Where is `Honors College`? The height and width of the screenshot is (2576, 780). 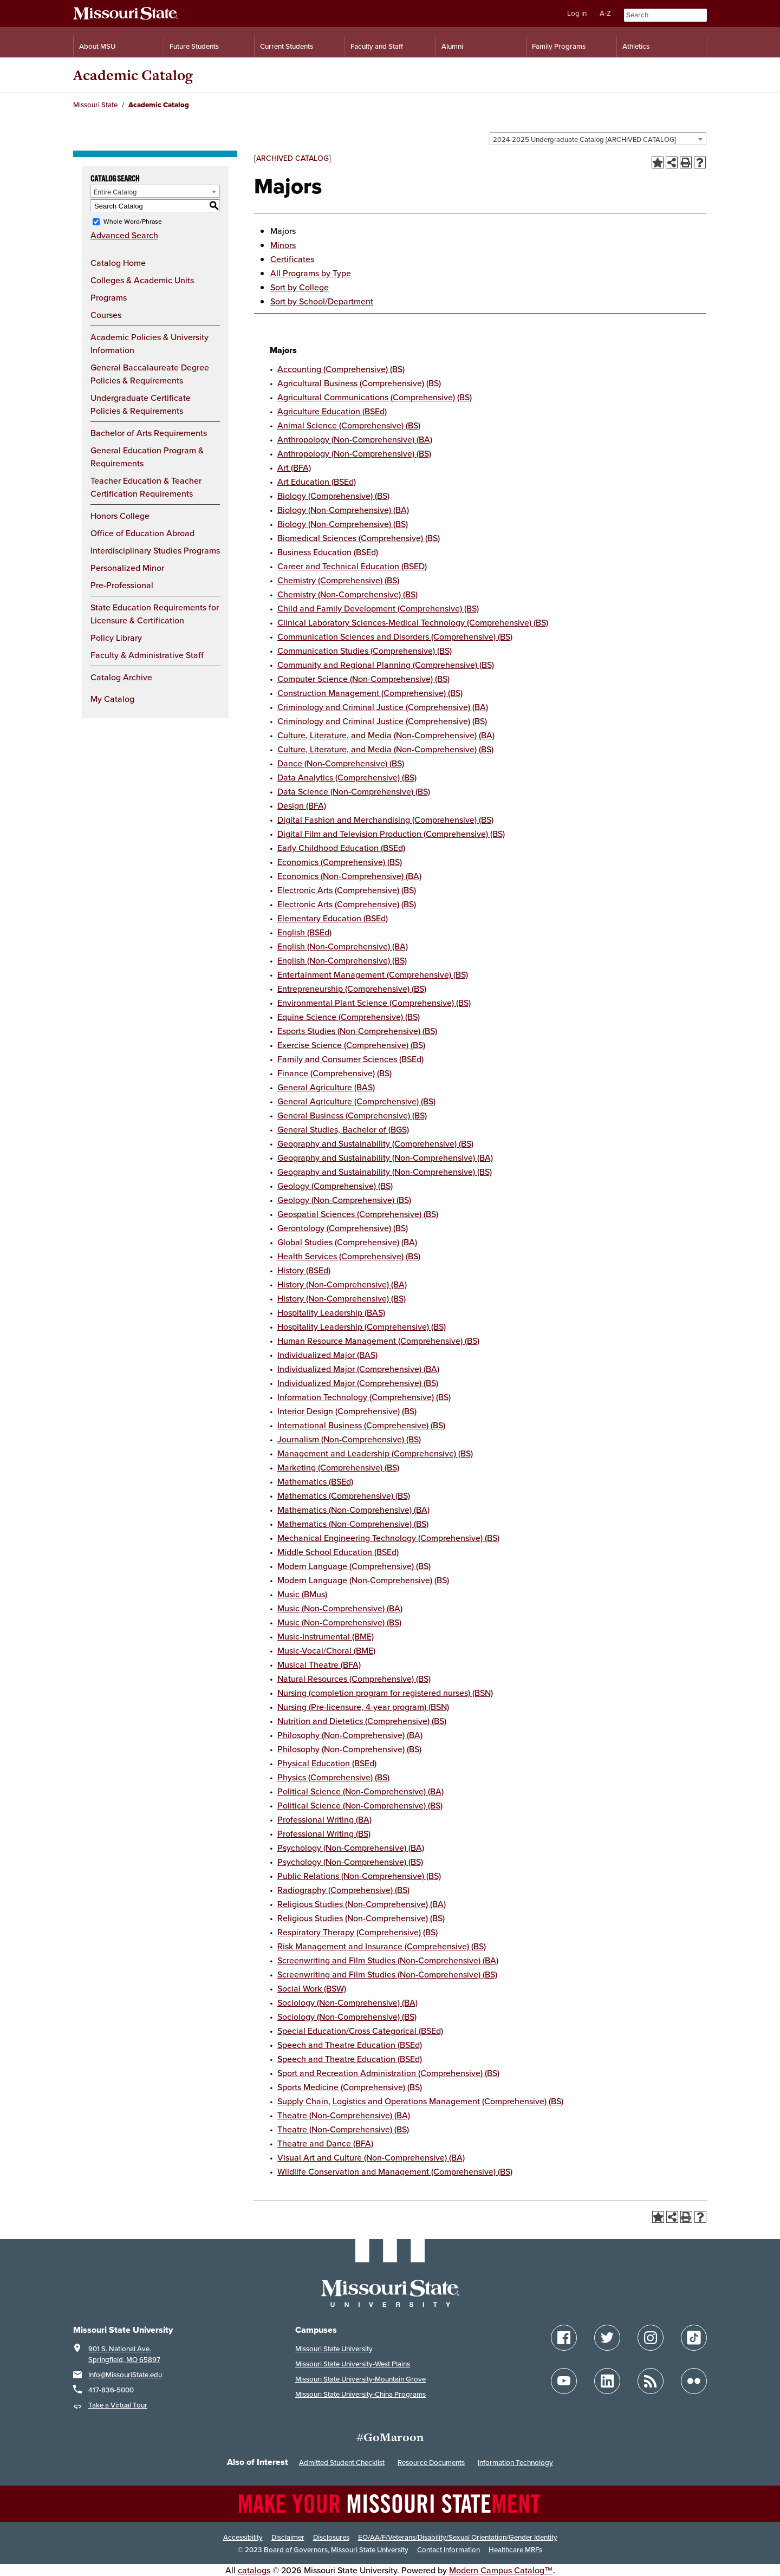
Honors College is located at coordinates (120, 516).